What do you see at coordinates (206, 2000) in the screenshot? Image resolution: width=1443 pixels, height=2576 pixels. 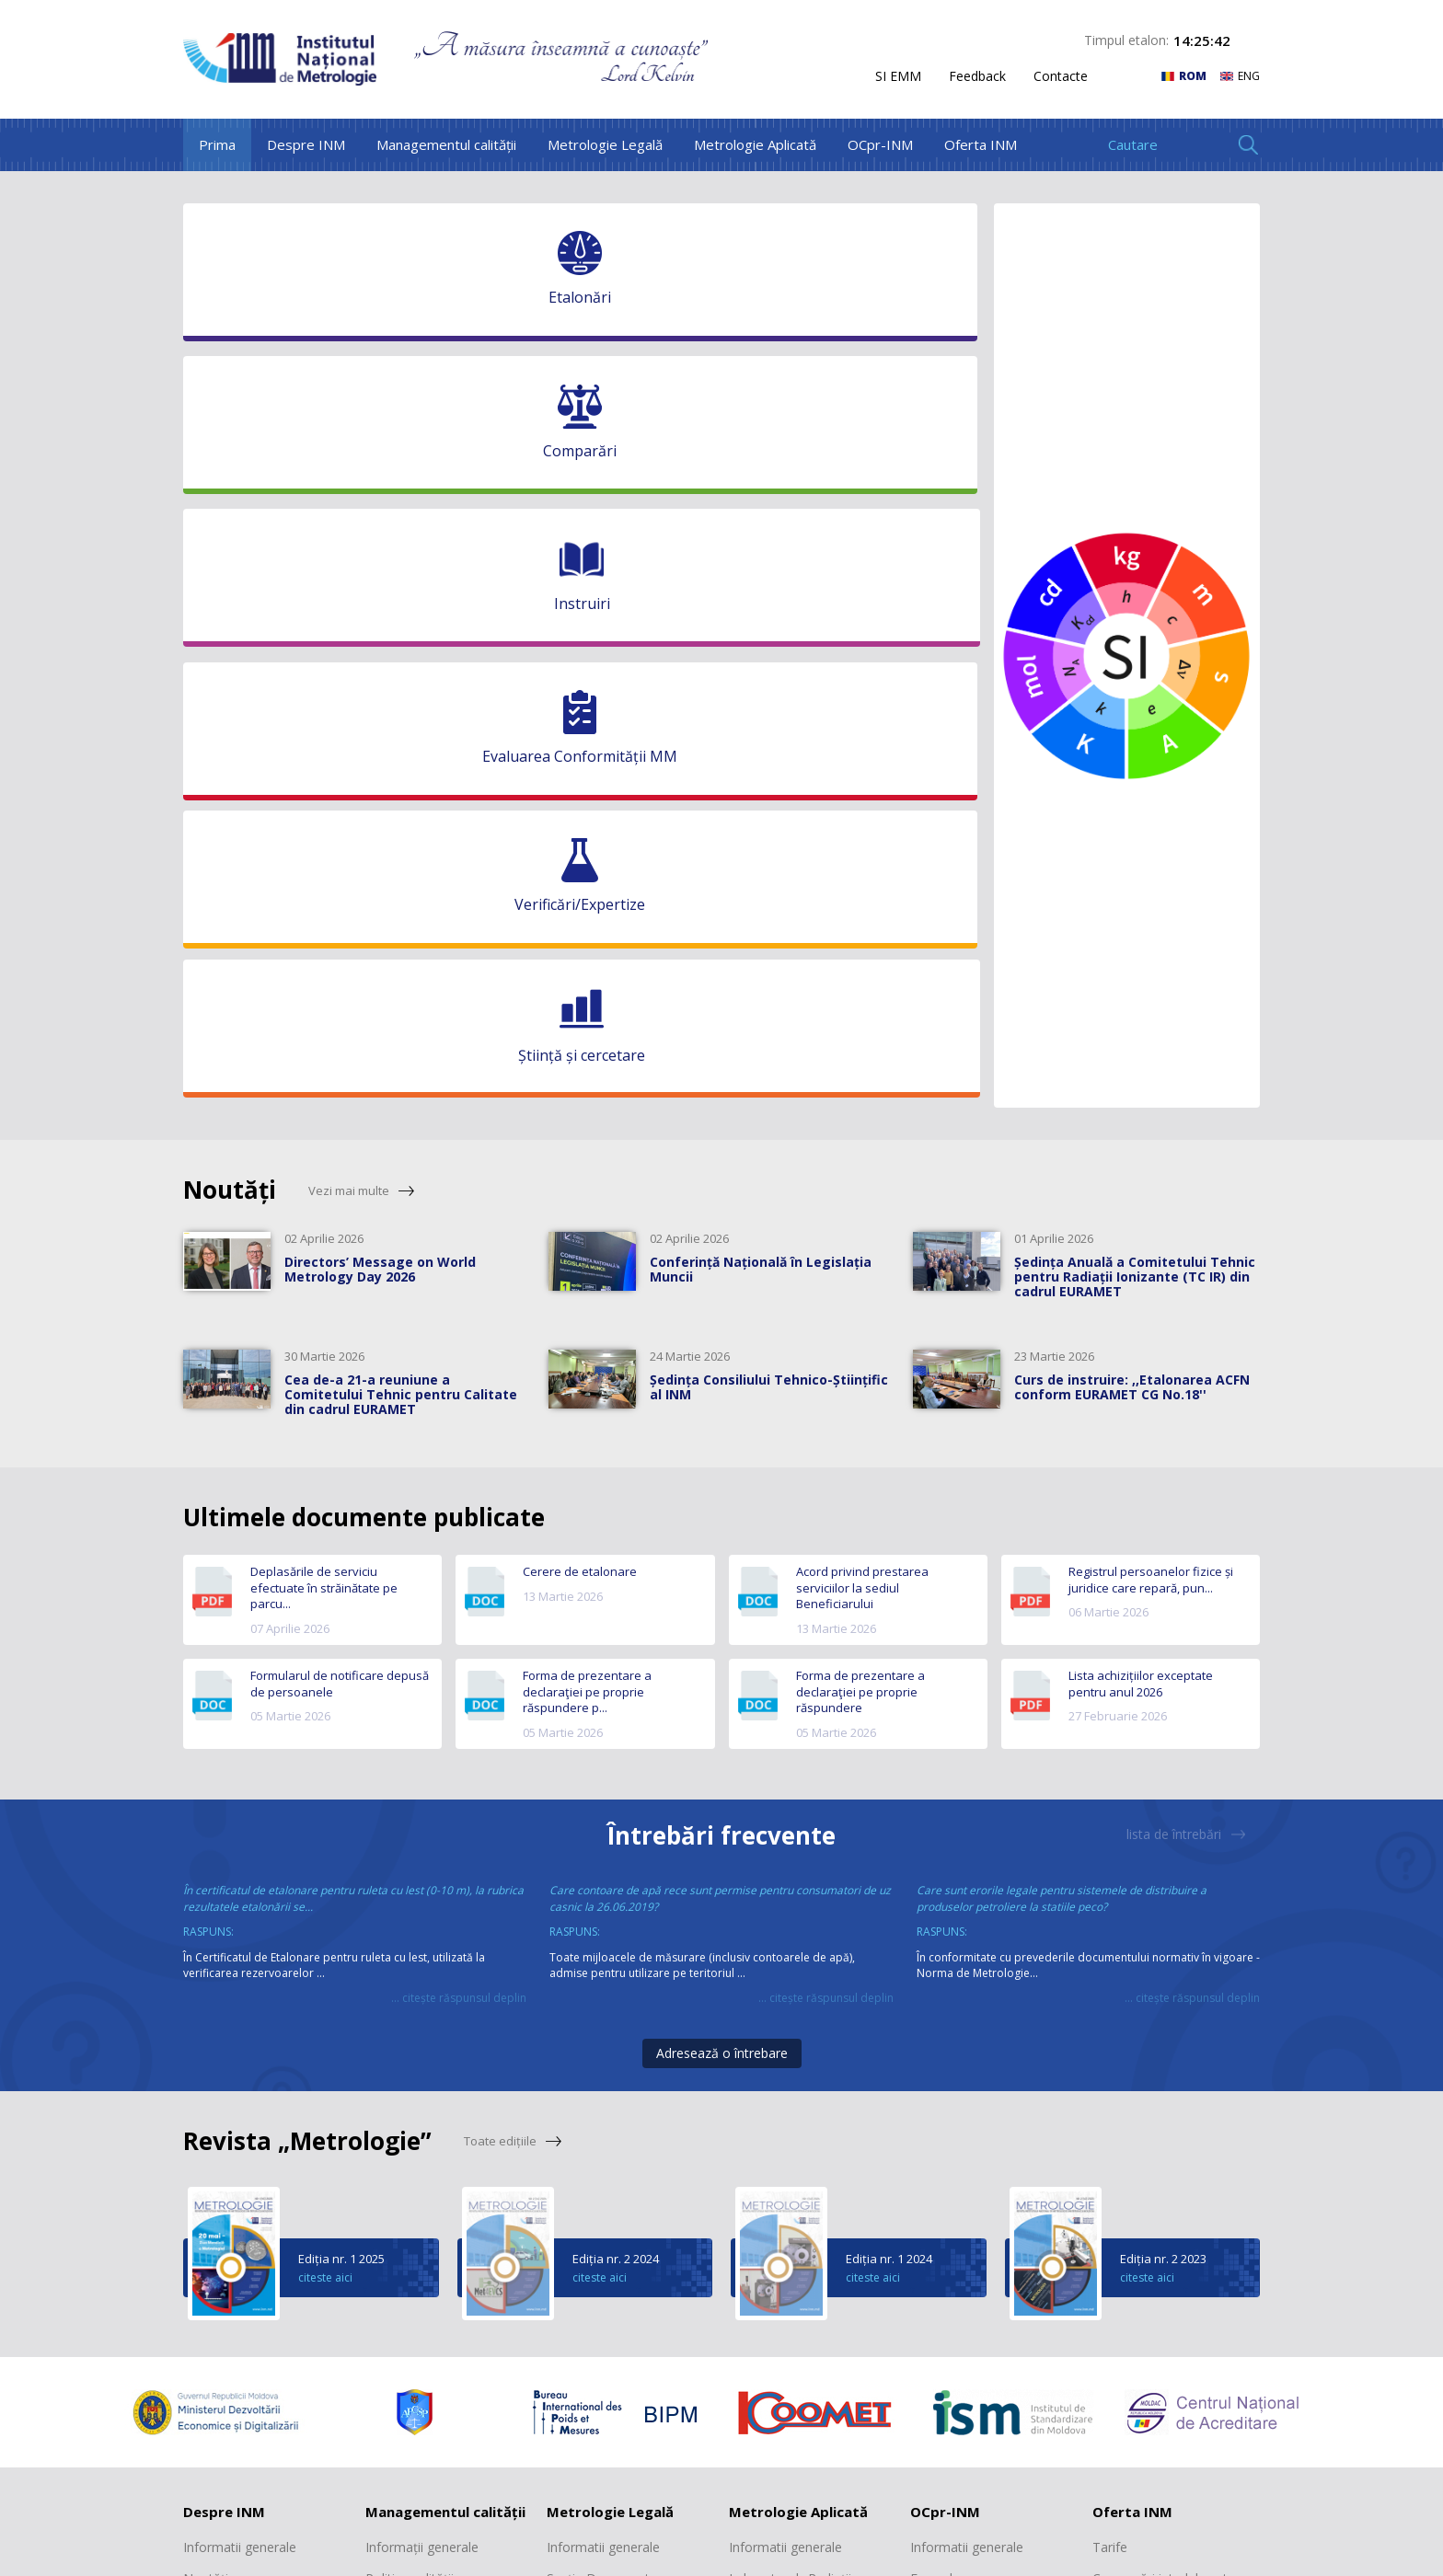 I see `Misiune` at bounding box center [206, 2000].